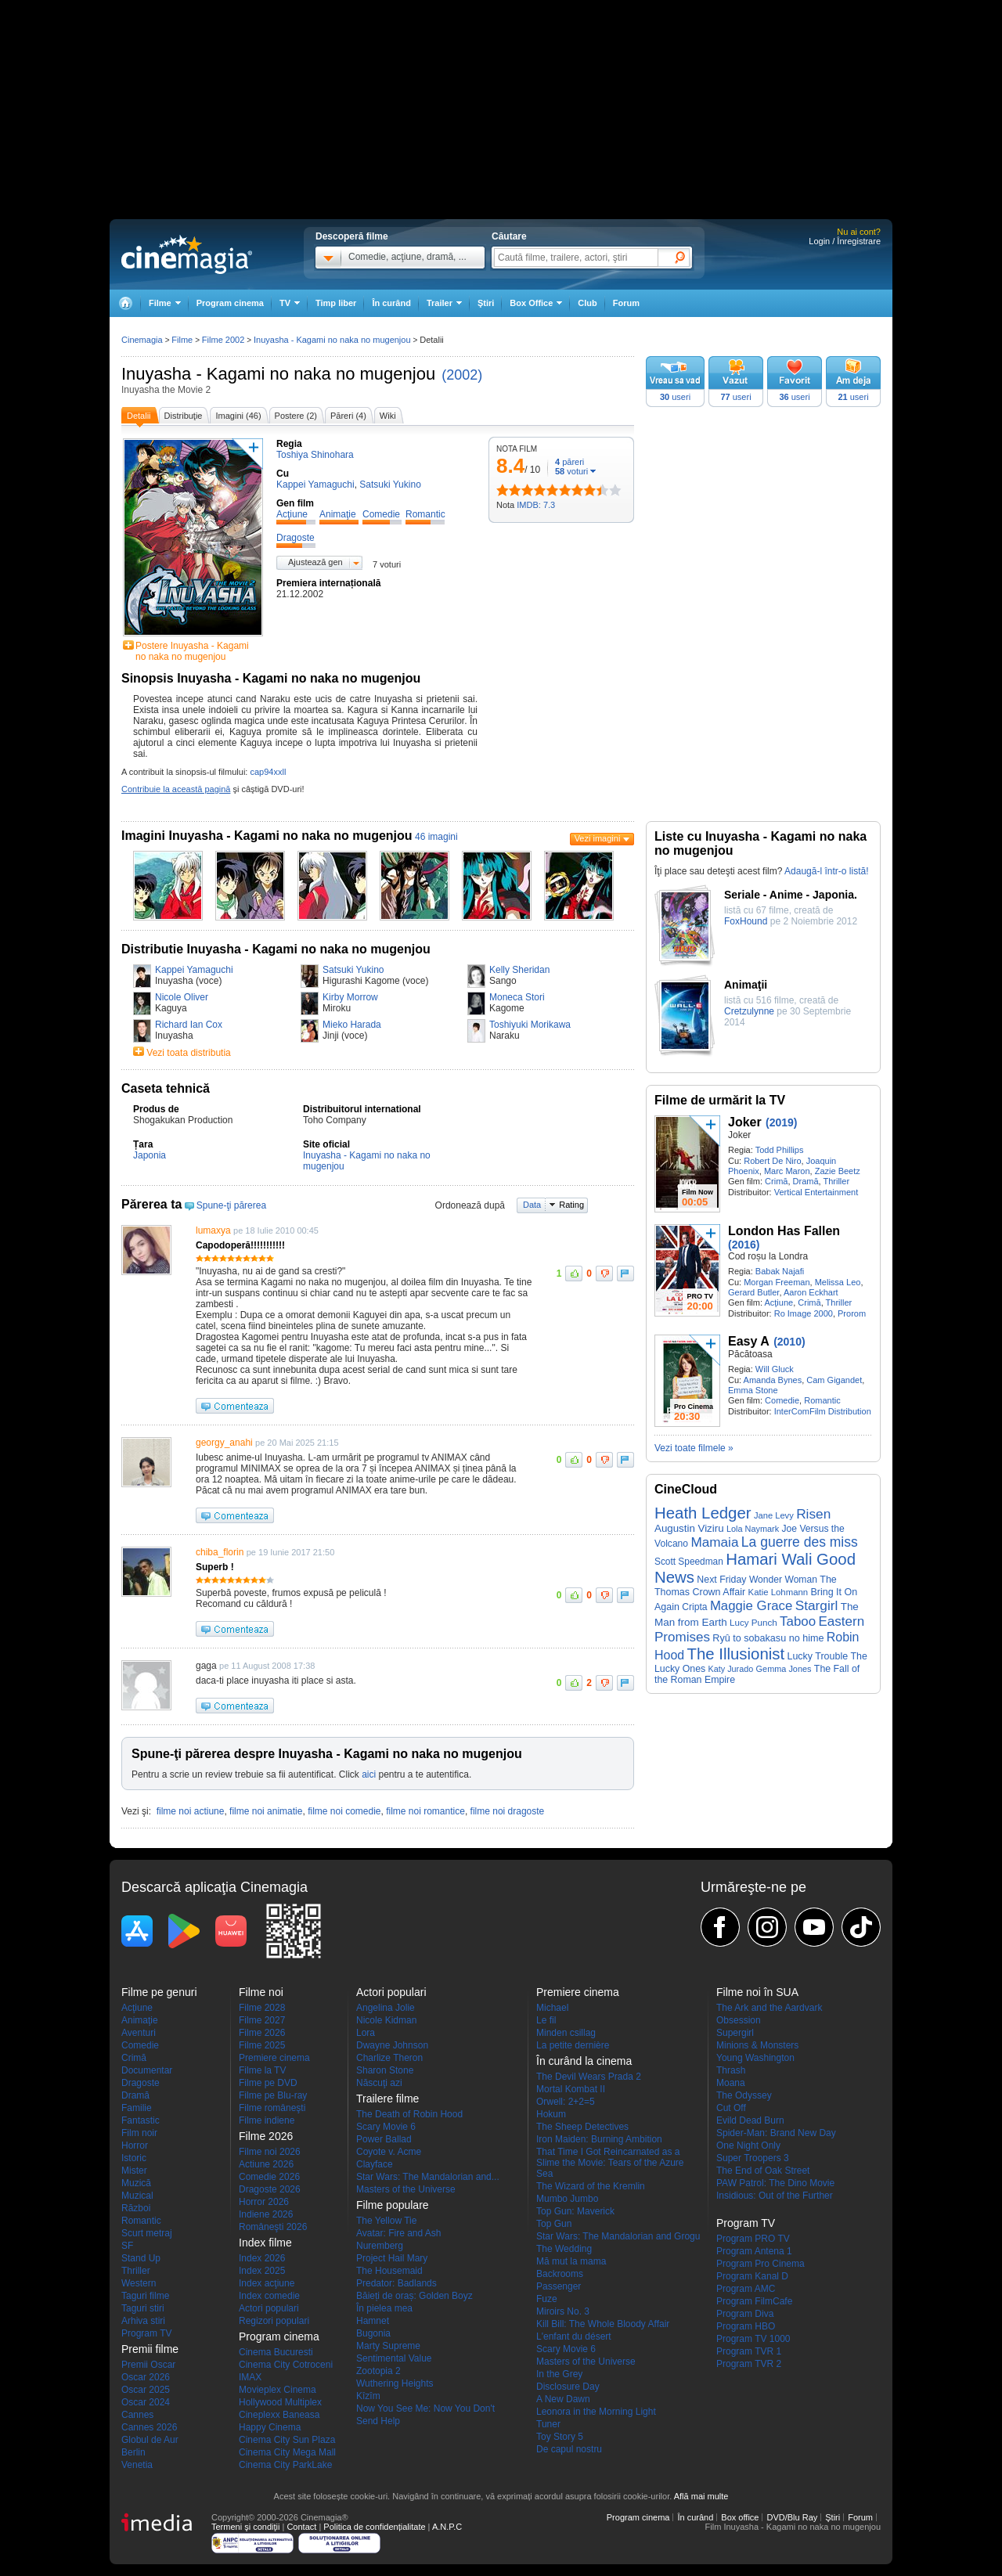 This screenshot has height=2576, width=1002. What do you see at coordinates (276, 2352) in the screenshot?
I see `Cinema Bucuresti` at bounding box center [276, 2352].